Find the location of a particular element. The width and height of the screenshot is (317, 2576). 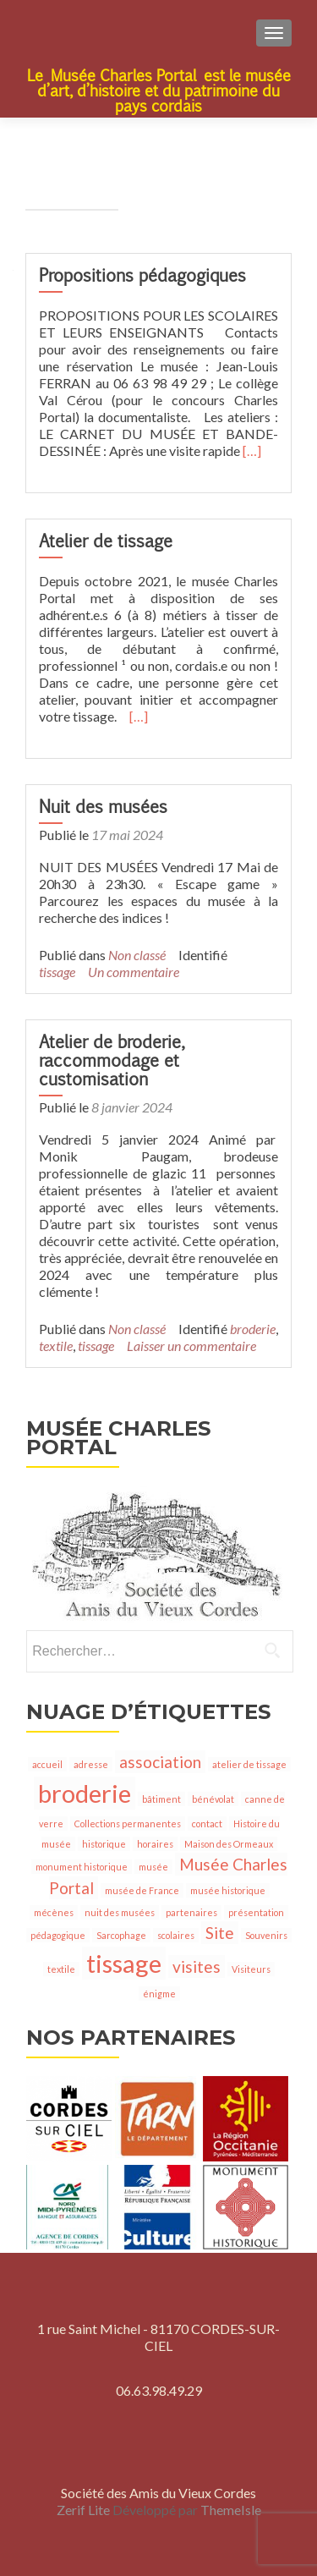

association [association (2 éléments)] is located at coordinates (160, 1761).